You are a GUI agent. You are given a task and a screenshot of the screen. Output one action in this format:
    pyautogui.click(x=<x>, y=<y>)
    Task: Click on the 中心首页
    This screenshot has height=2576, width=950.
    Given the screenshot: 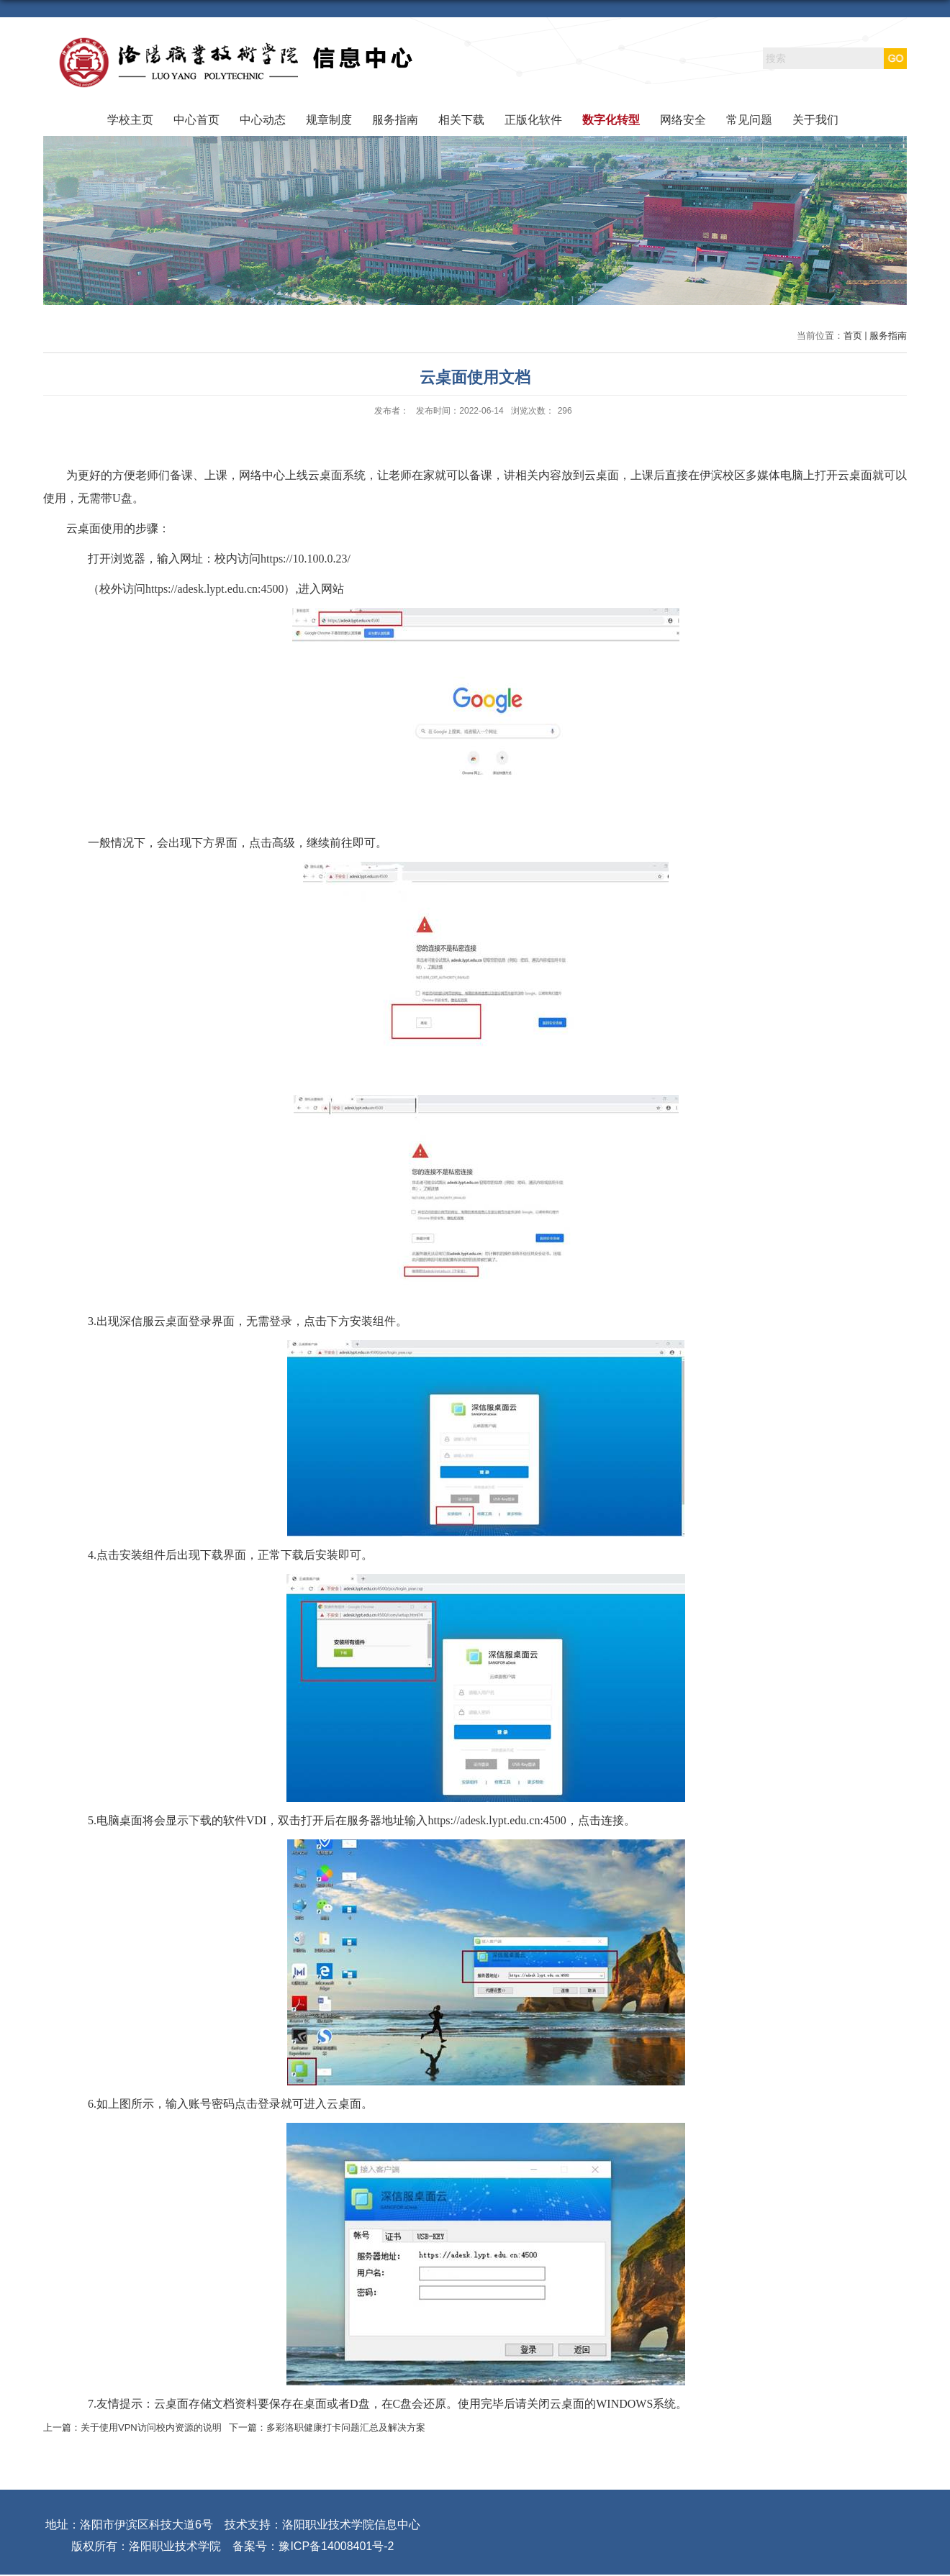 What is the action you would take?
    pyautogui.click(x=196, y=120)
    